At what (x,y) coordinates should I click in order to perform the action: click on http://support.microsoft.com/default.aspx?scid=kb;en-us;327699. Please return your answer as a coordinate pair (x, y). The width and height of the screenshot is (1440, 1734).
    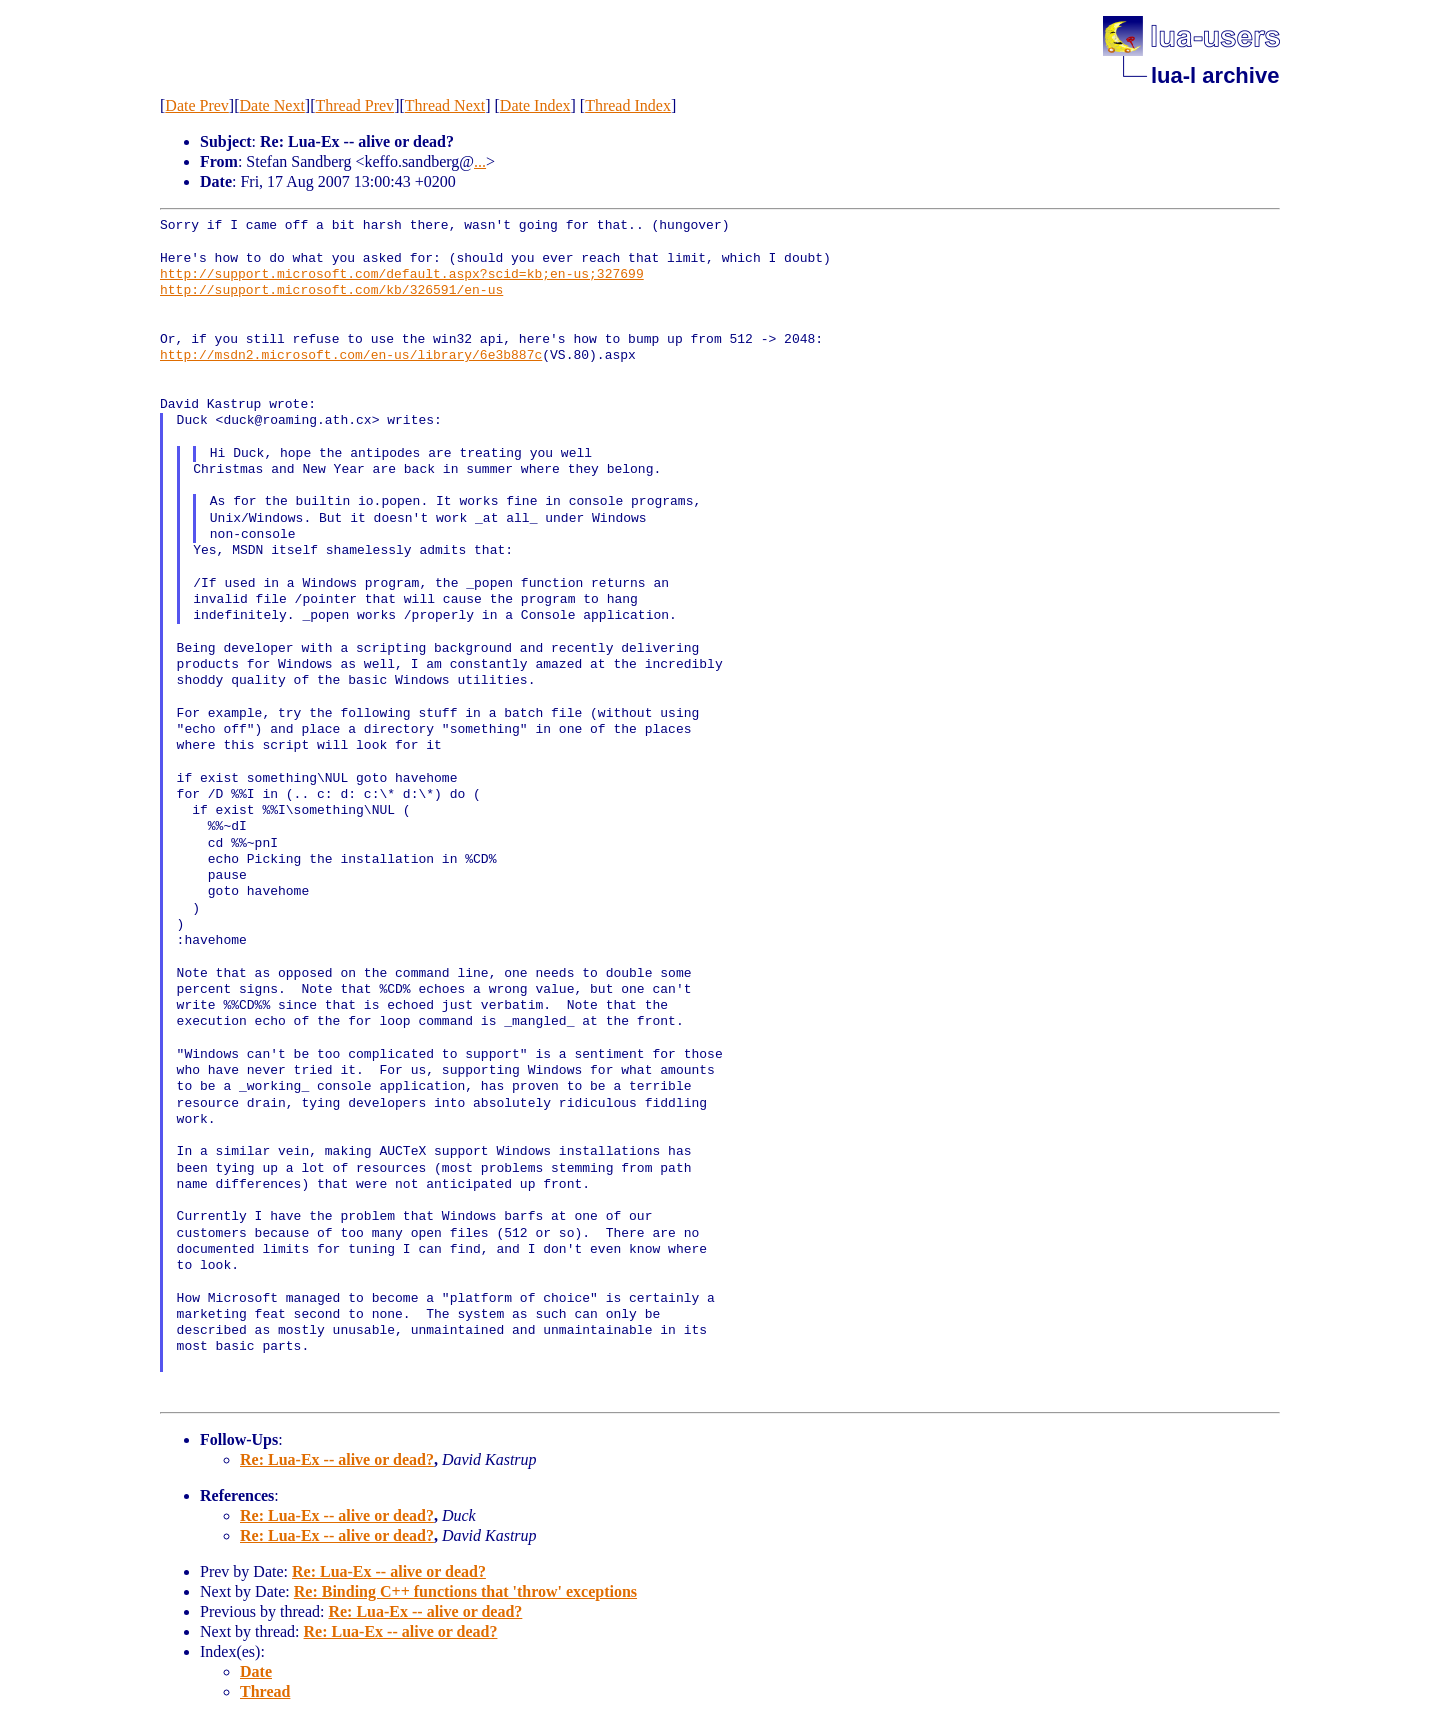
    Looking at the image, I should click on (402, 275).